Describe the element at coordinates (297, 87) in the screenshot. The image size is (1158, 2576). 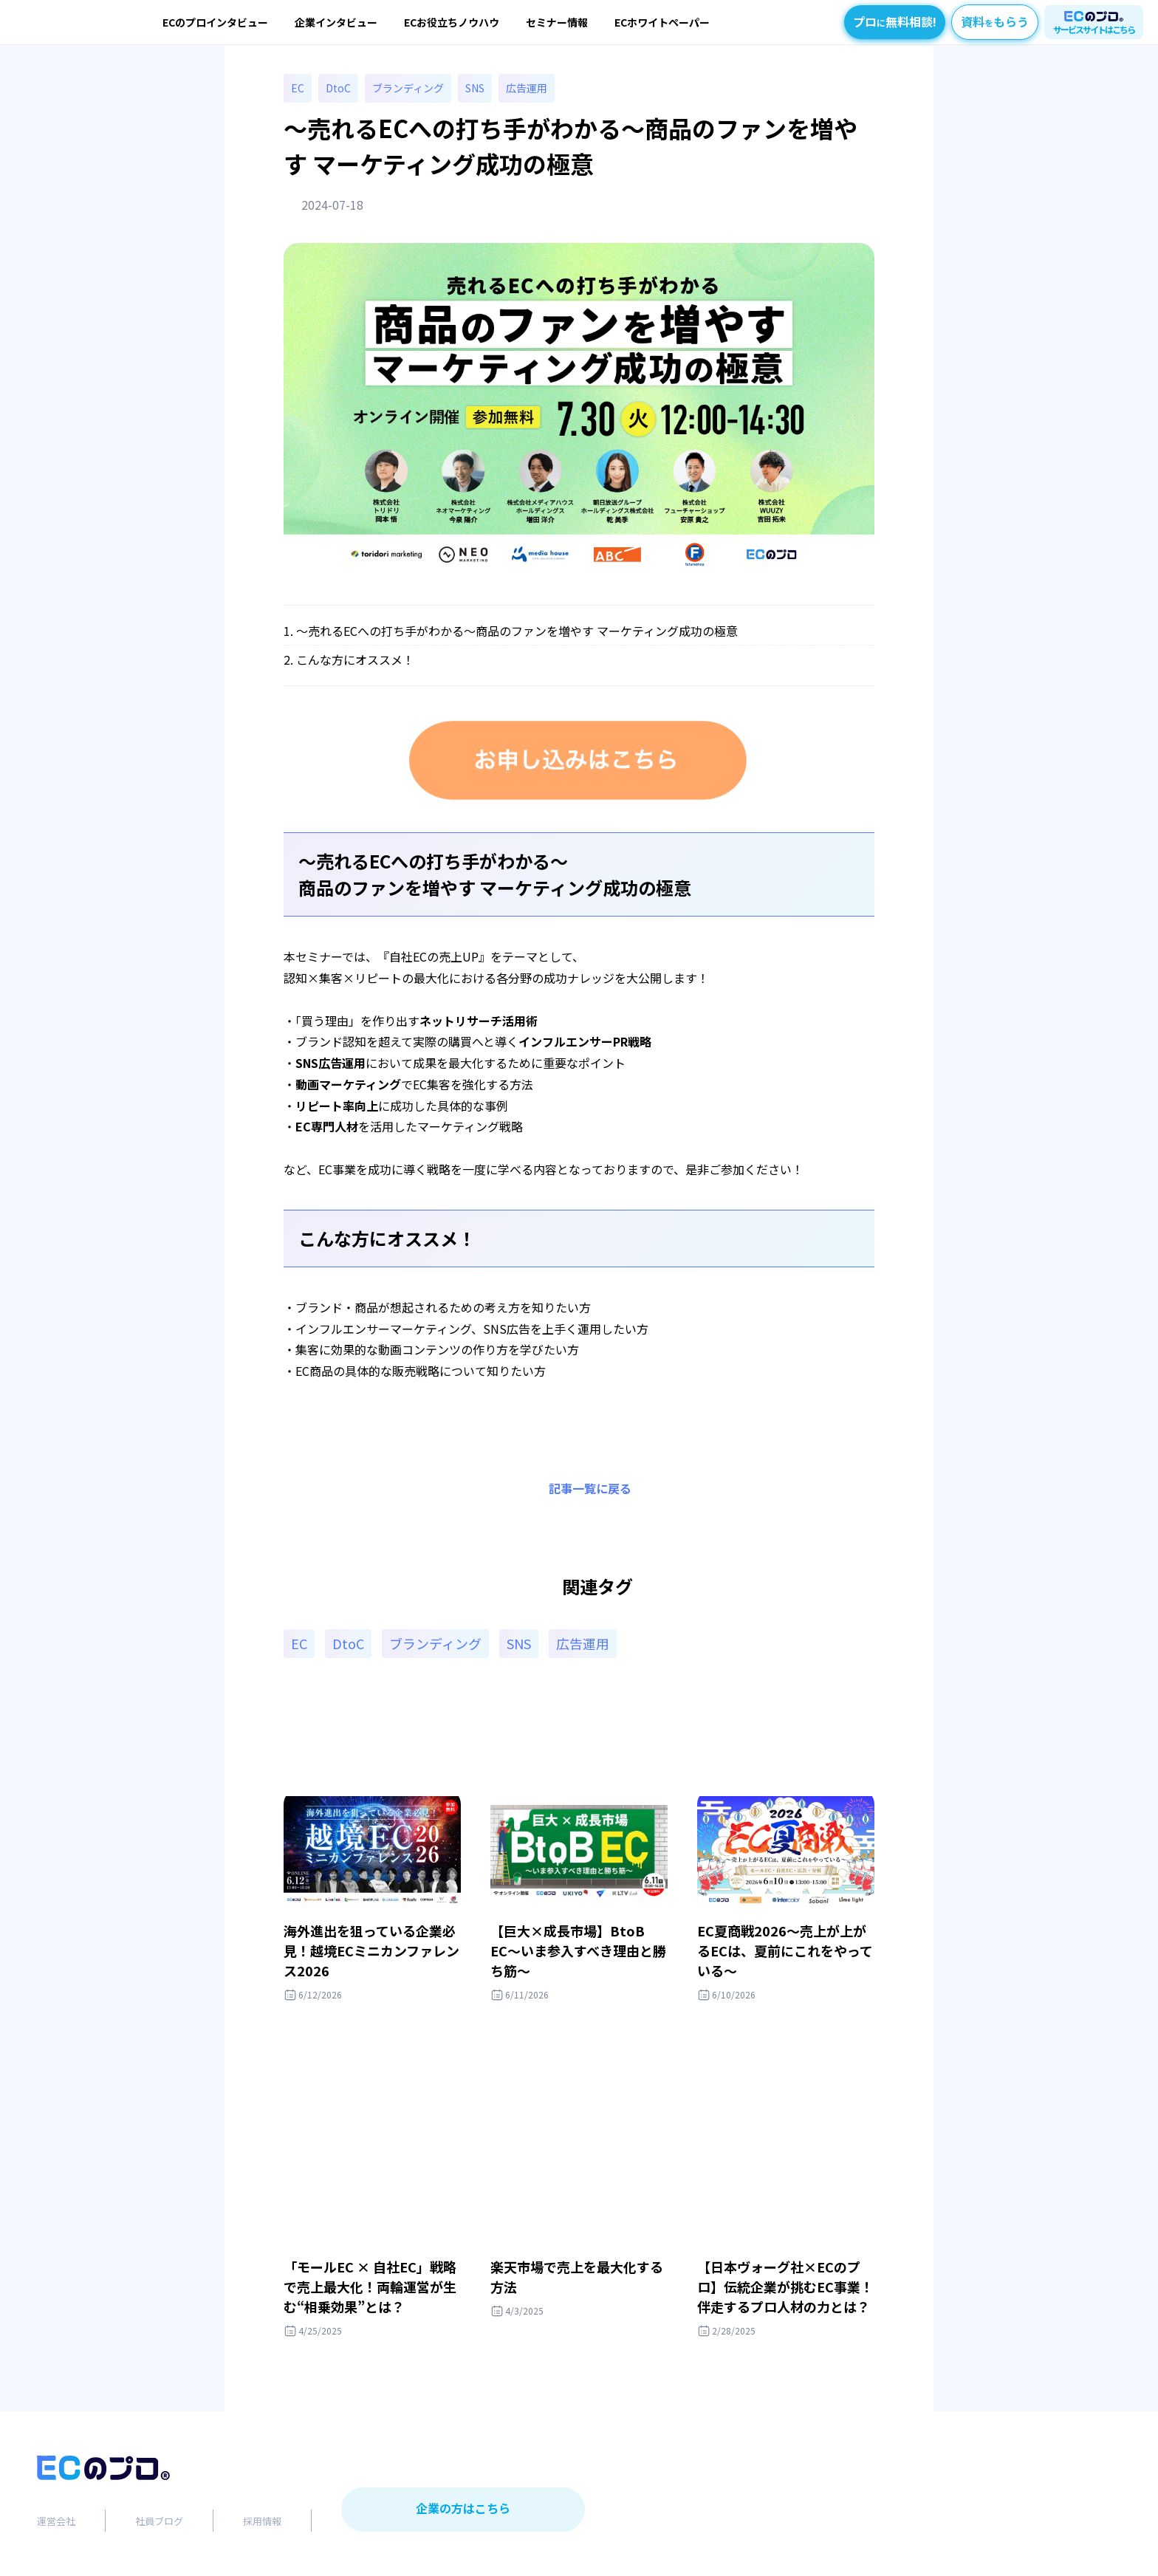
I see `EC` at that location.